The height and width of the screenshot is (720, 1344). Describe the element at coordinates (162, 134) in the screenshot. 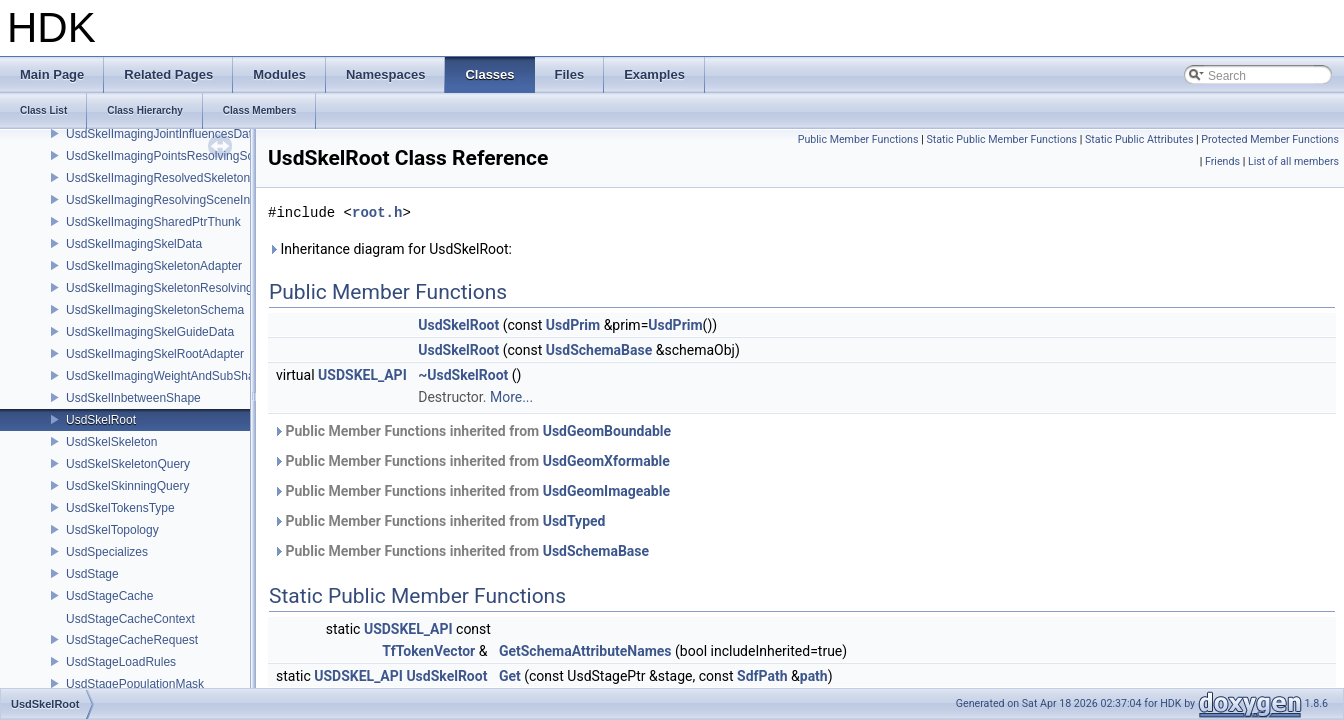

I see `UsdSkelImagingJointInfluencesData` at that location.